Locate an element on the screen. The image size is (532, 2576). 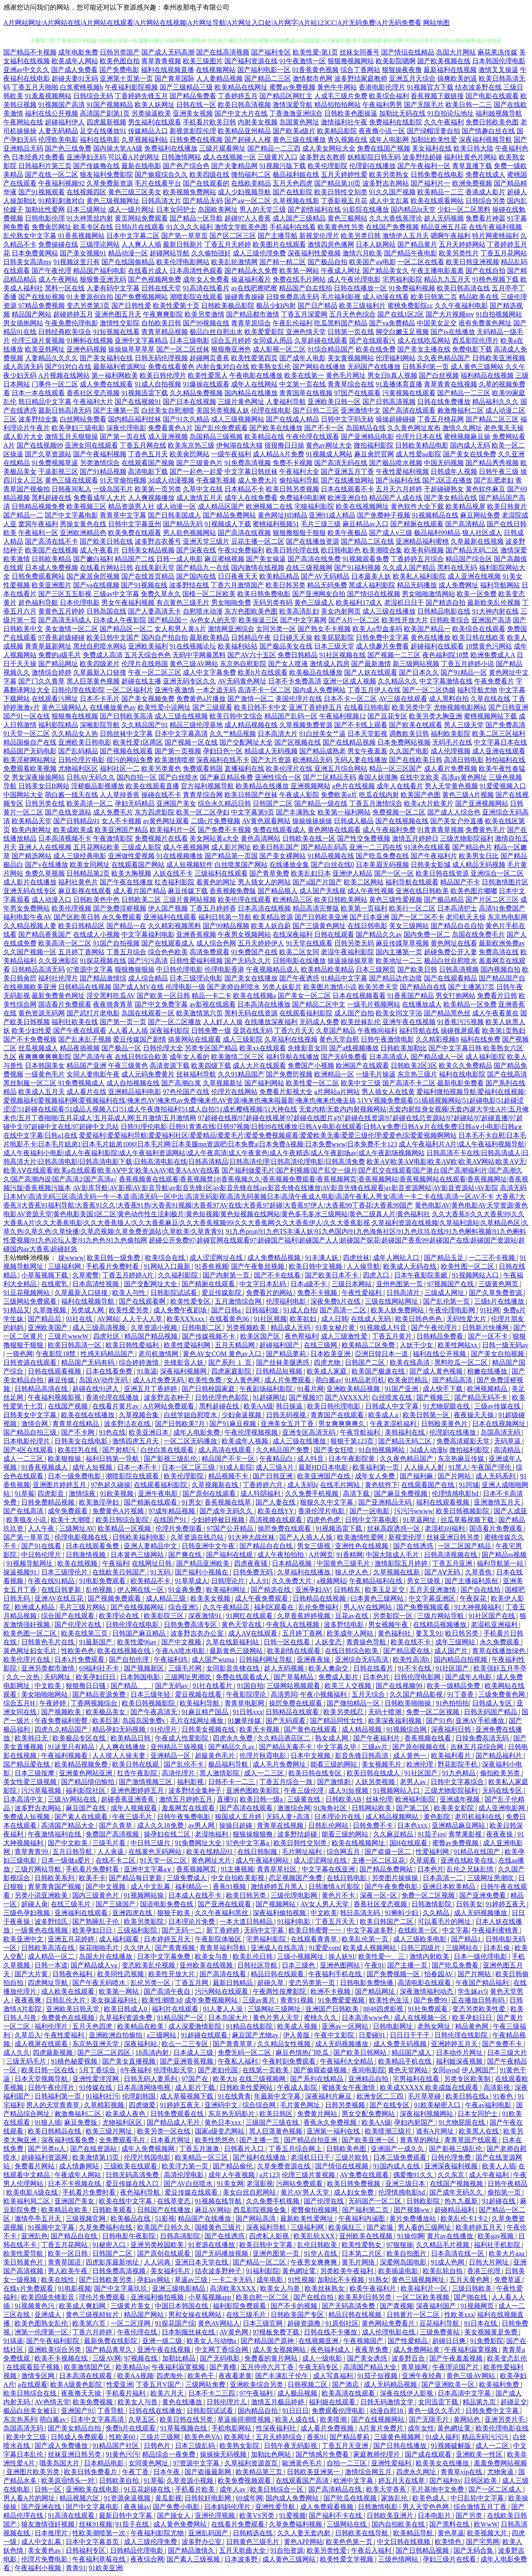
白丝美女自慰潮喷 is located at coordinates (168, 410).